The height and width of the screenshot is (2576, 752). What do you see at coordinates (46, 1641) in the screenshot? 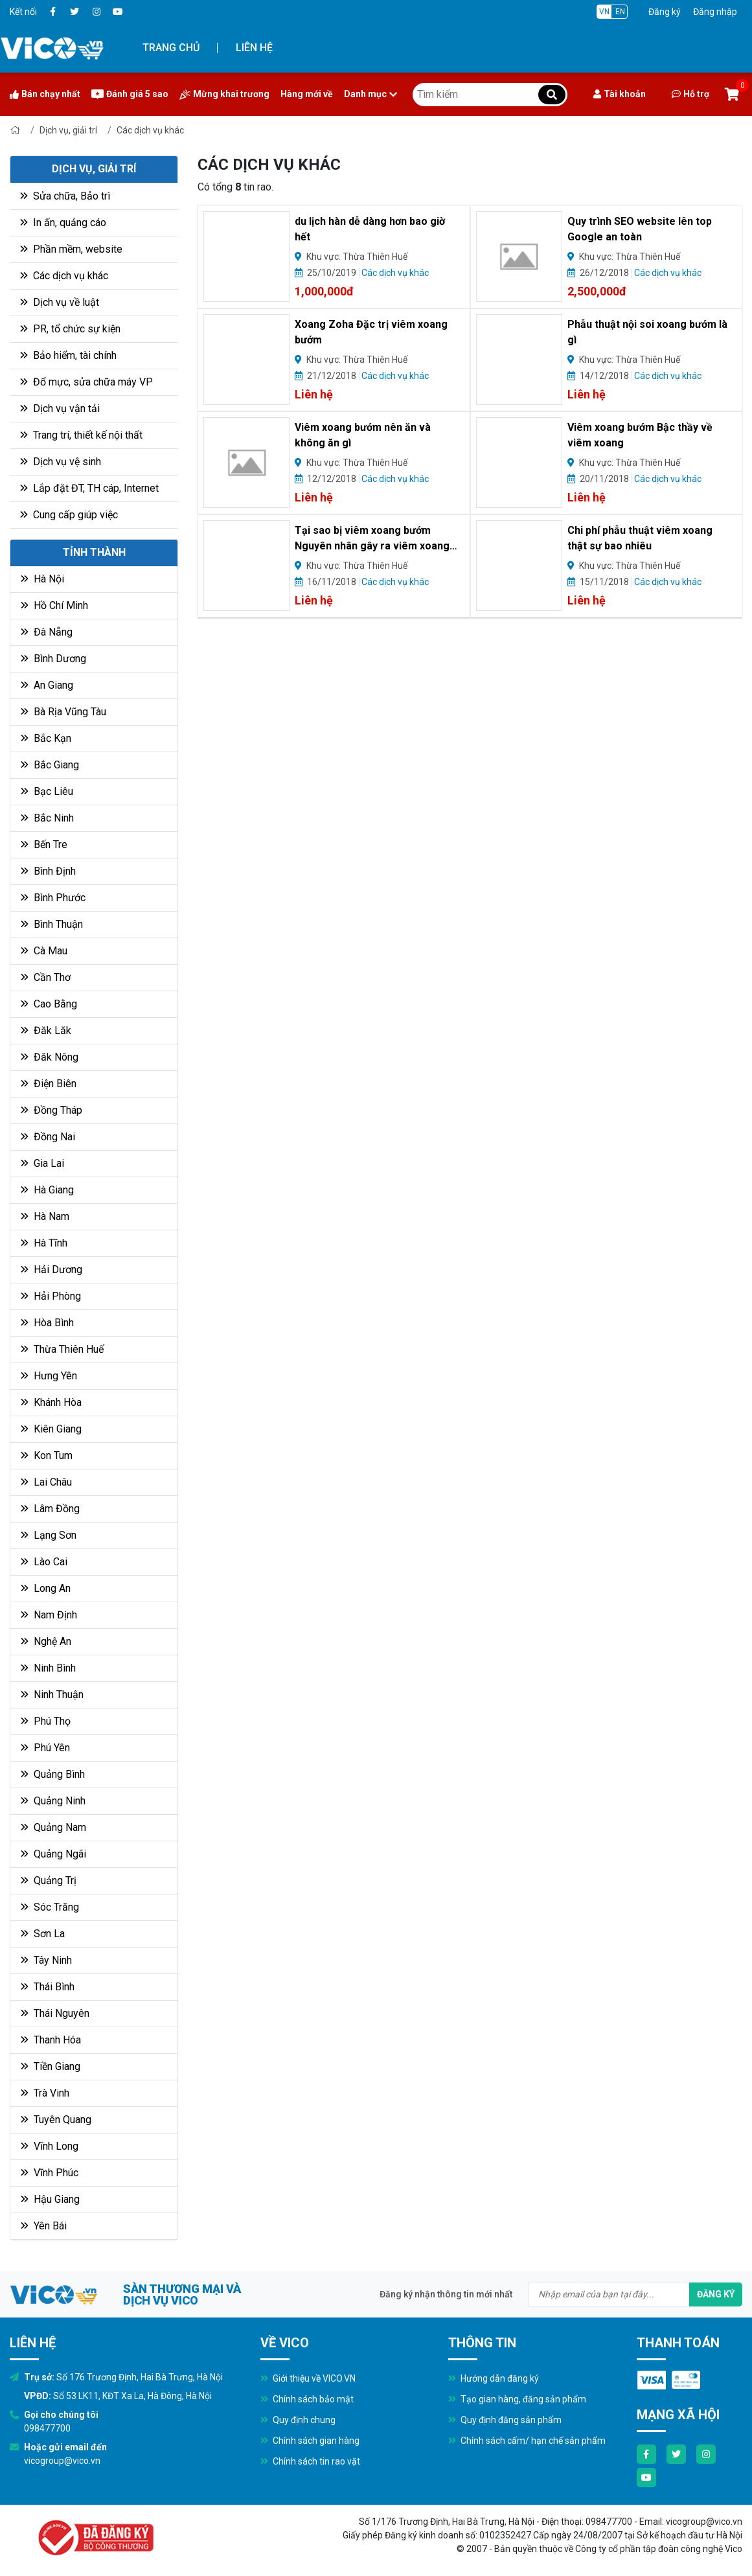
I see `Nghệ An` at bounding box center [46, 1641].